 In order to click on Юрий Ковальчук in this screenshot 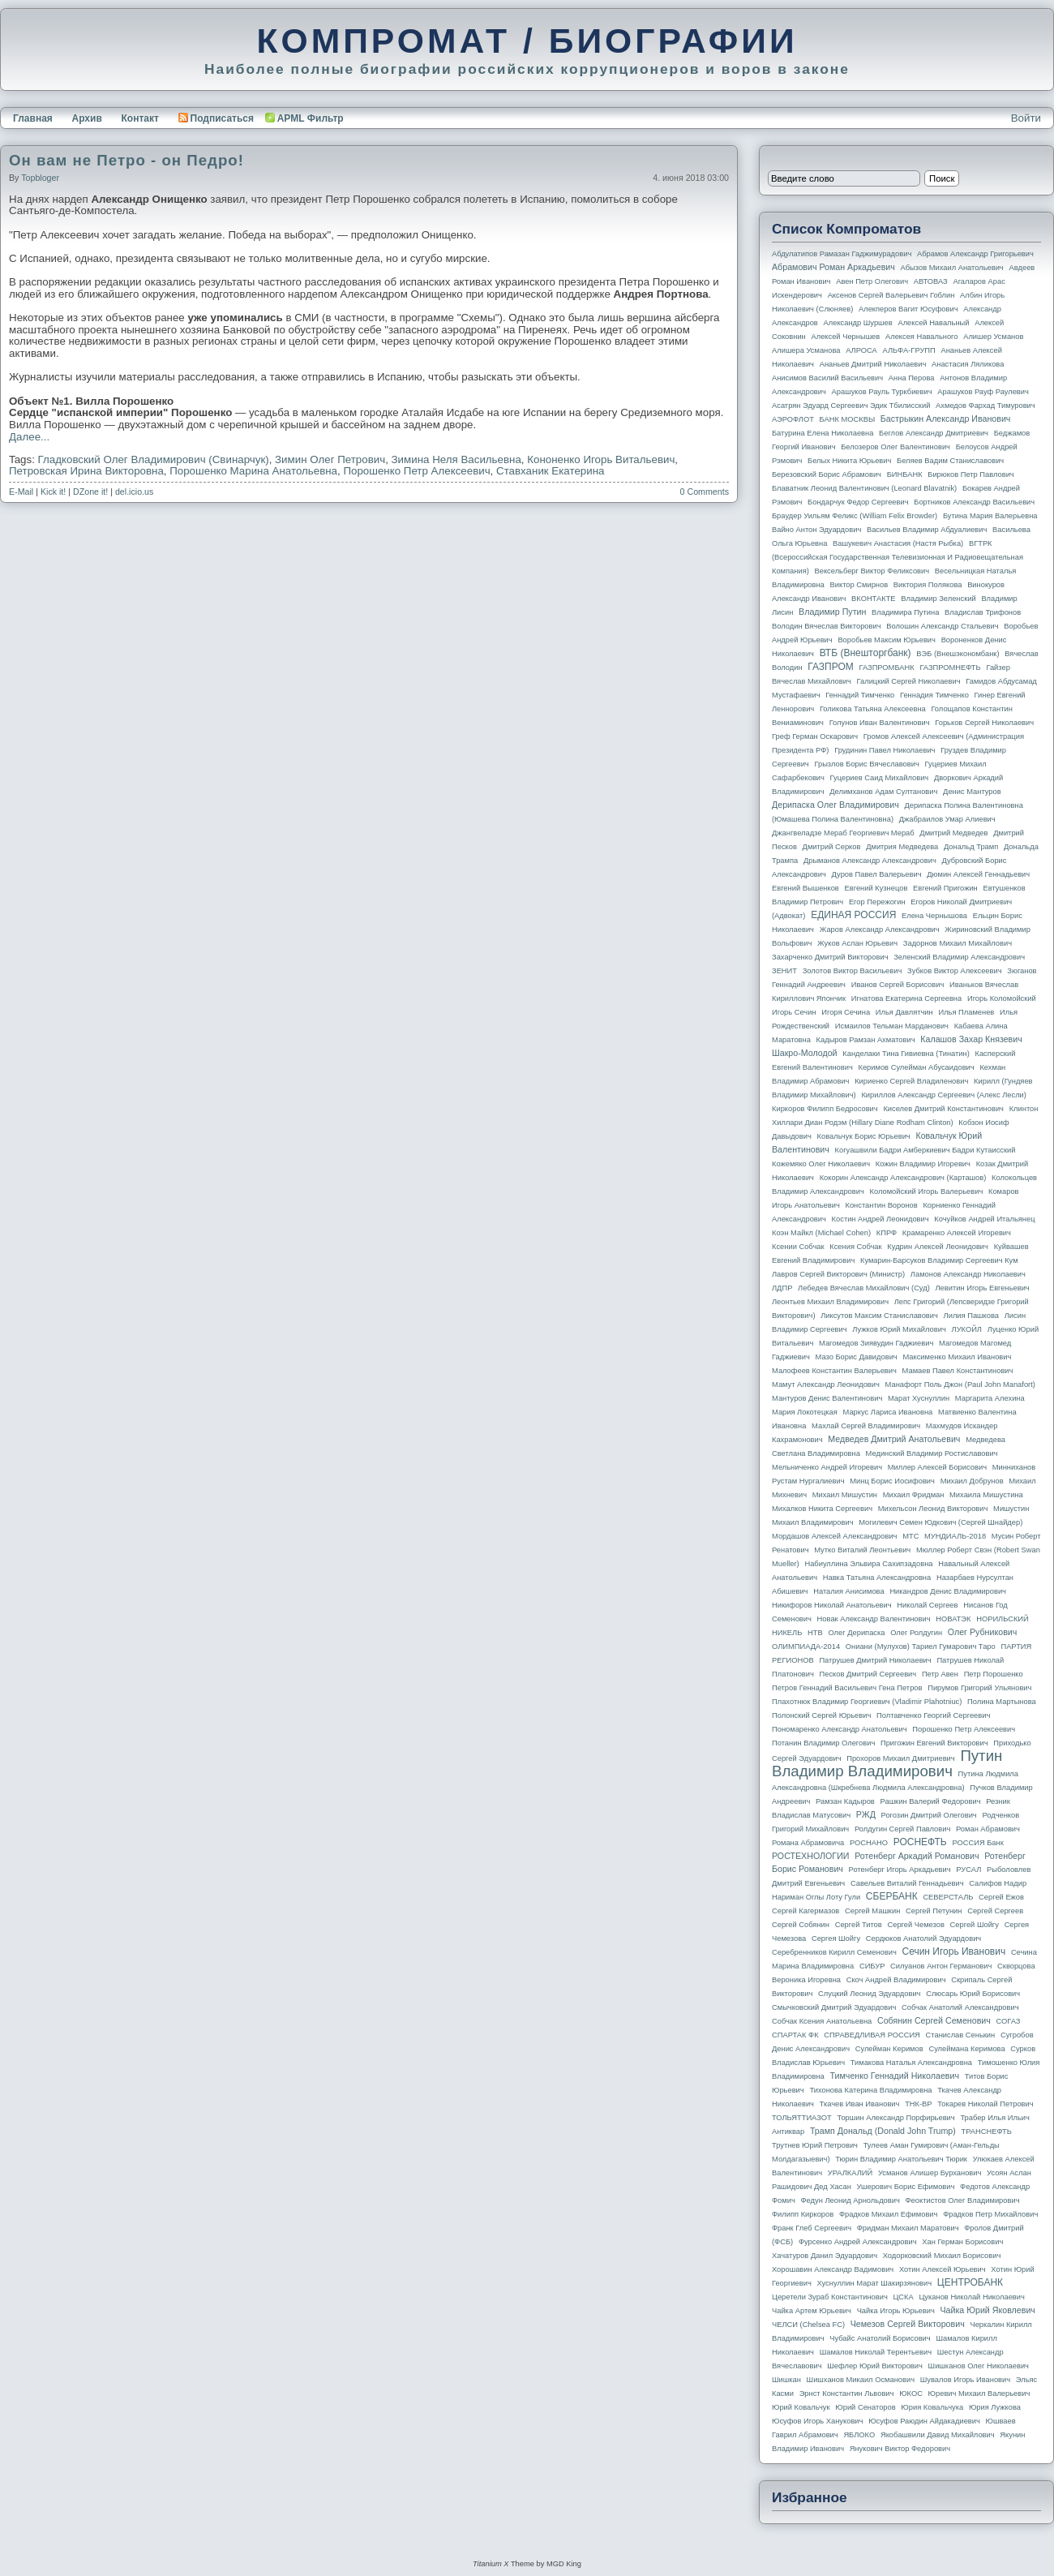, I will do `click(801, 2407)`.